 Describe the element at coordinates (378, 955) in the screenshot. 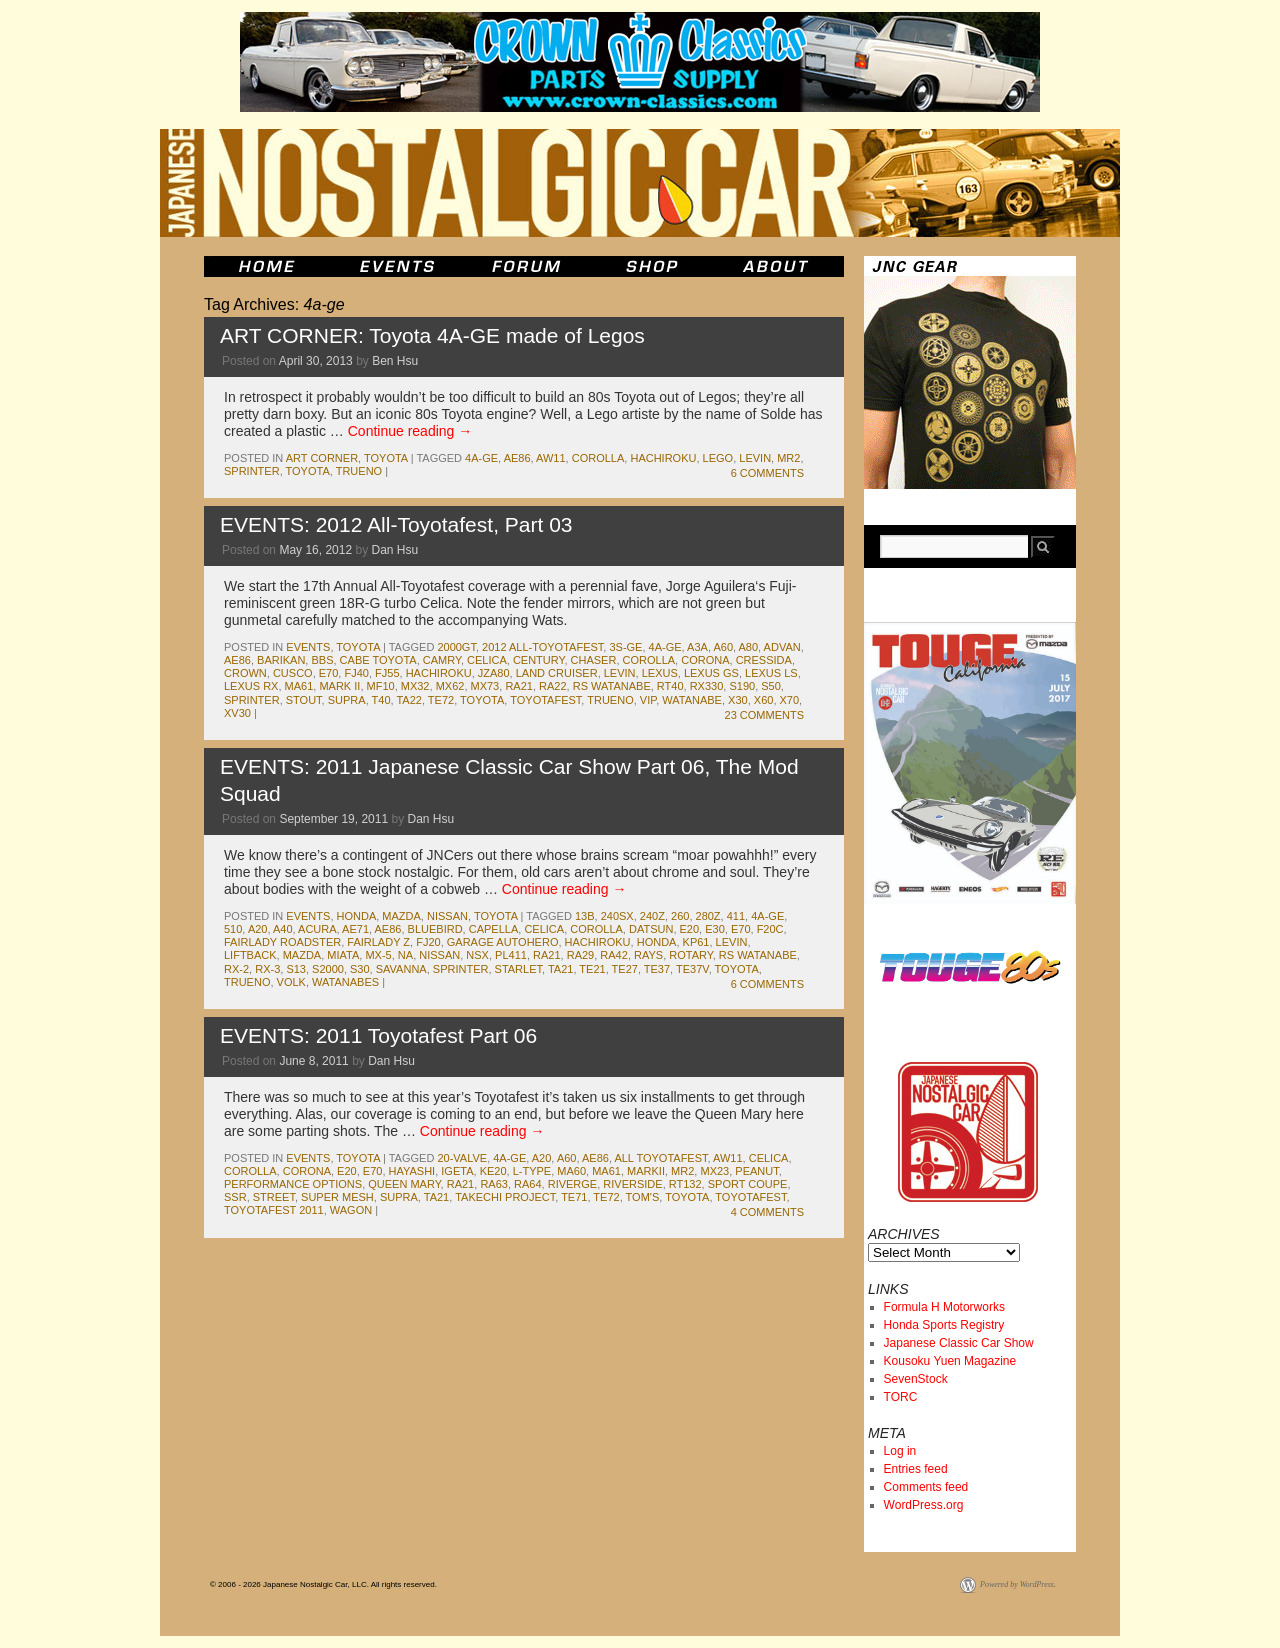

I see `mx-5` at that location.